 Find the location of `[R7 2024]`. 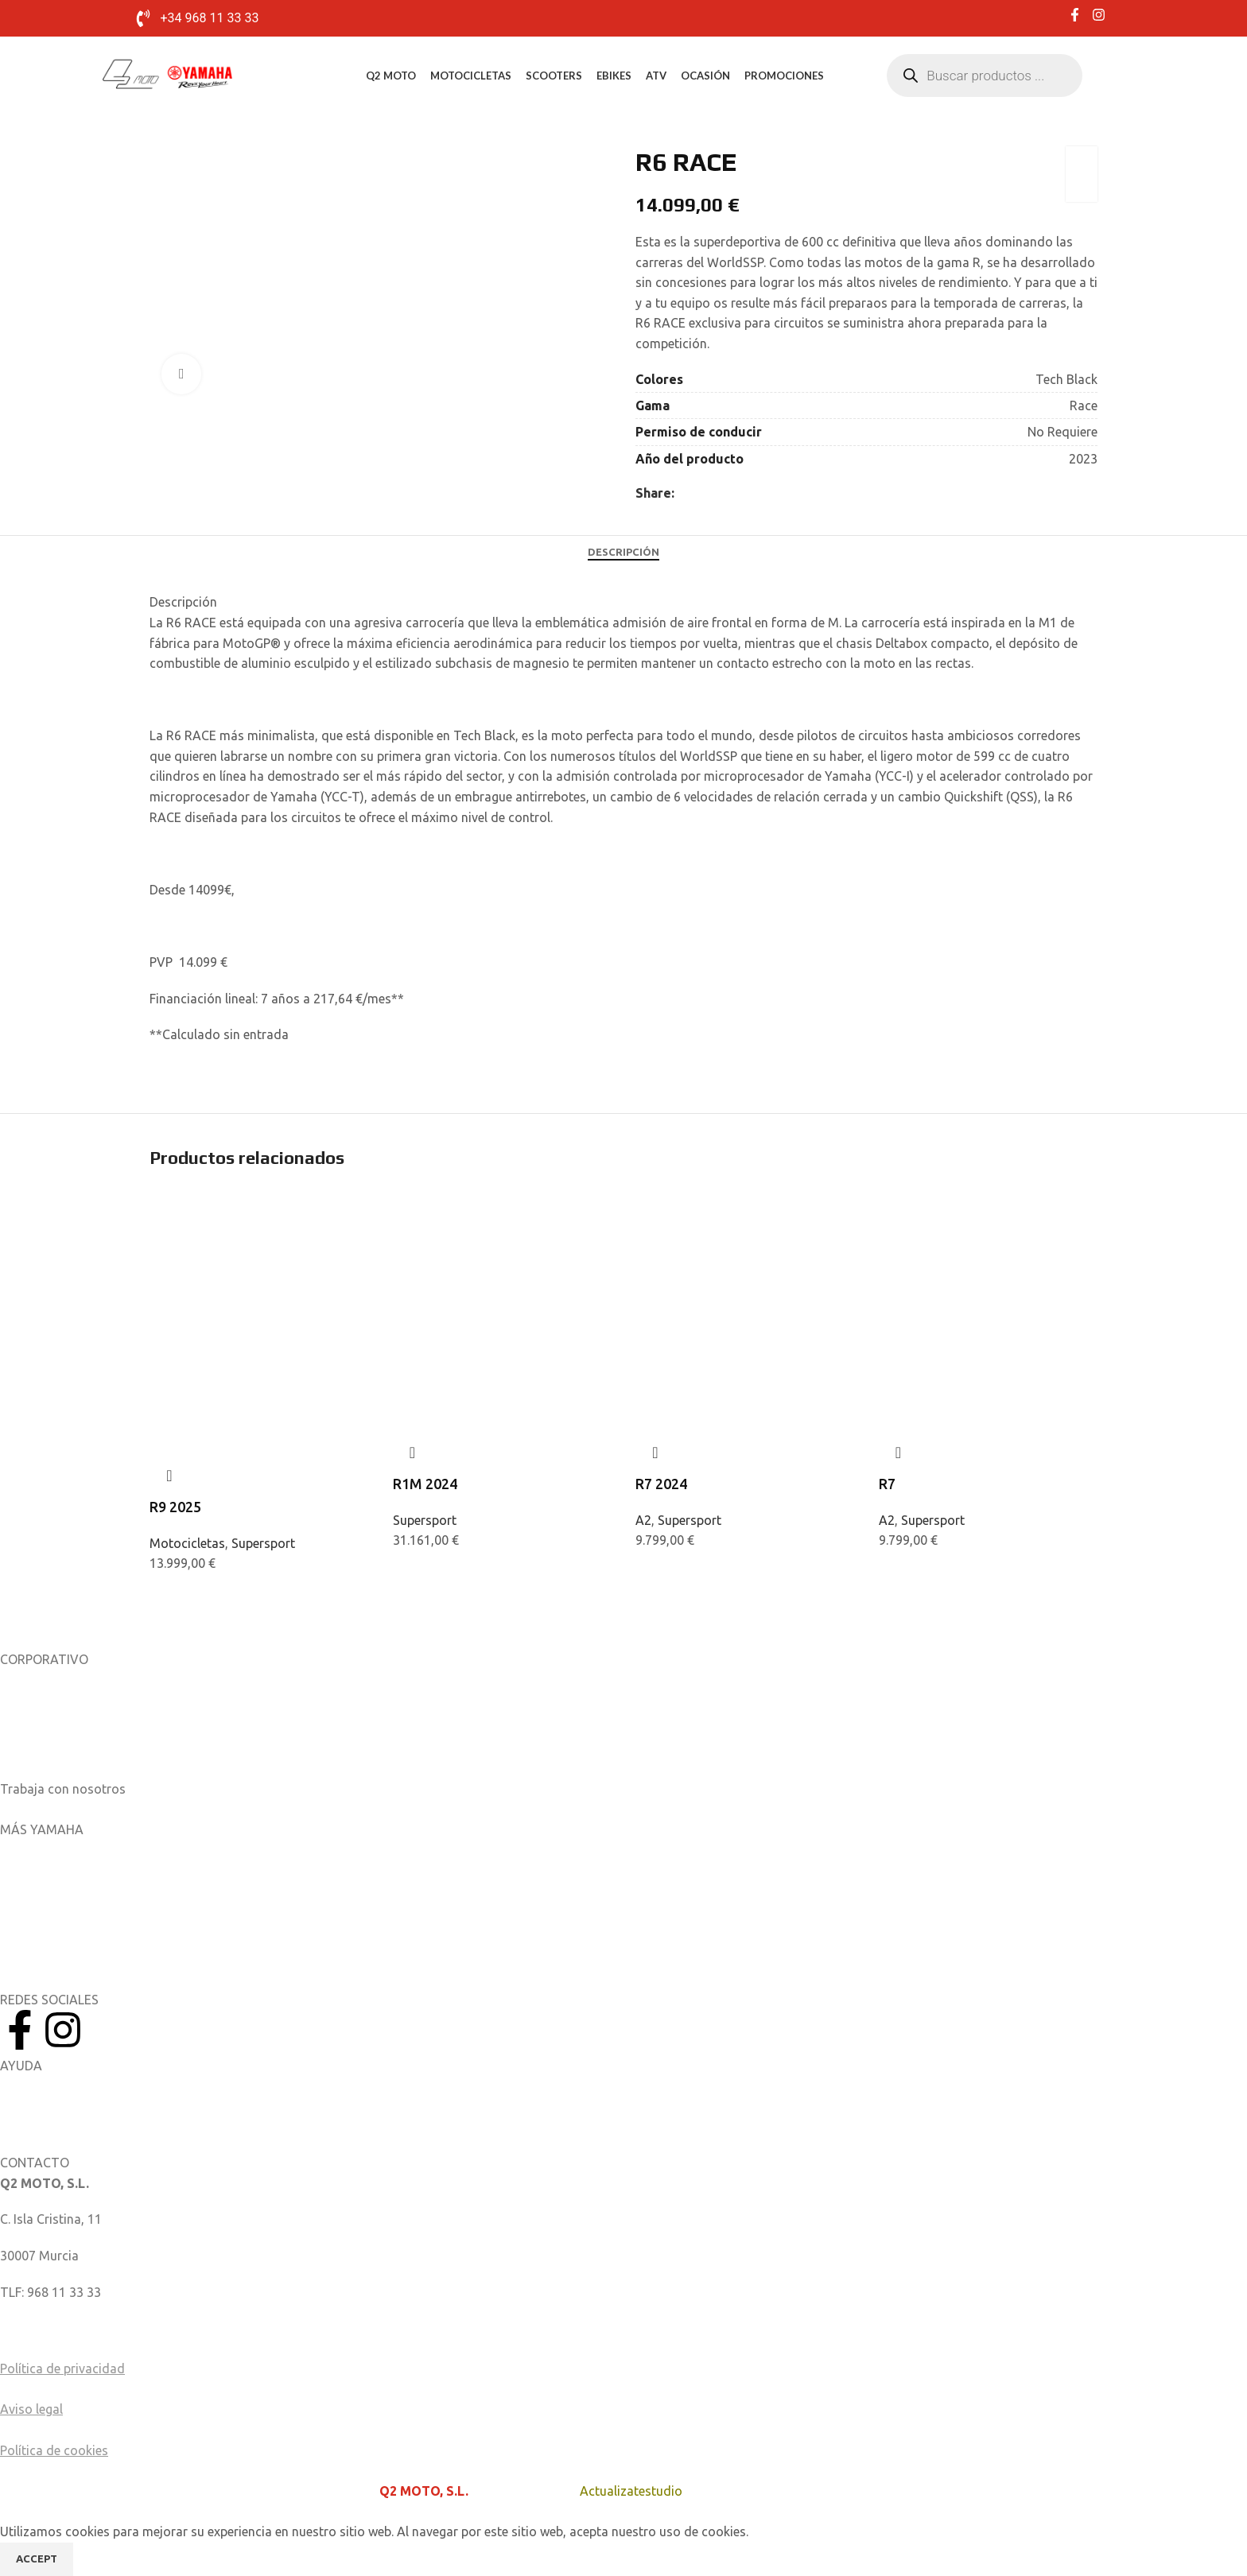

[R7 2024] is located at coordinates (745, 1247).